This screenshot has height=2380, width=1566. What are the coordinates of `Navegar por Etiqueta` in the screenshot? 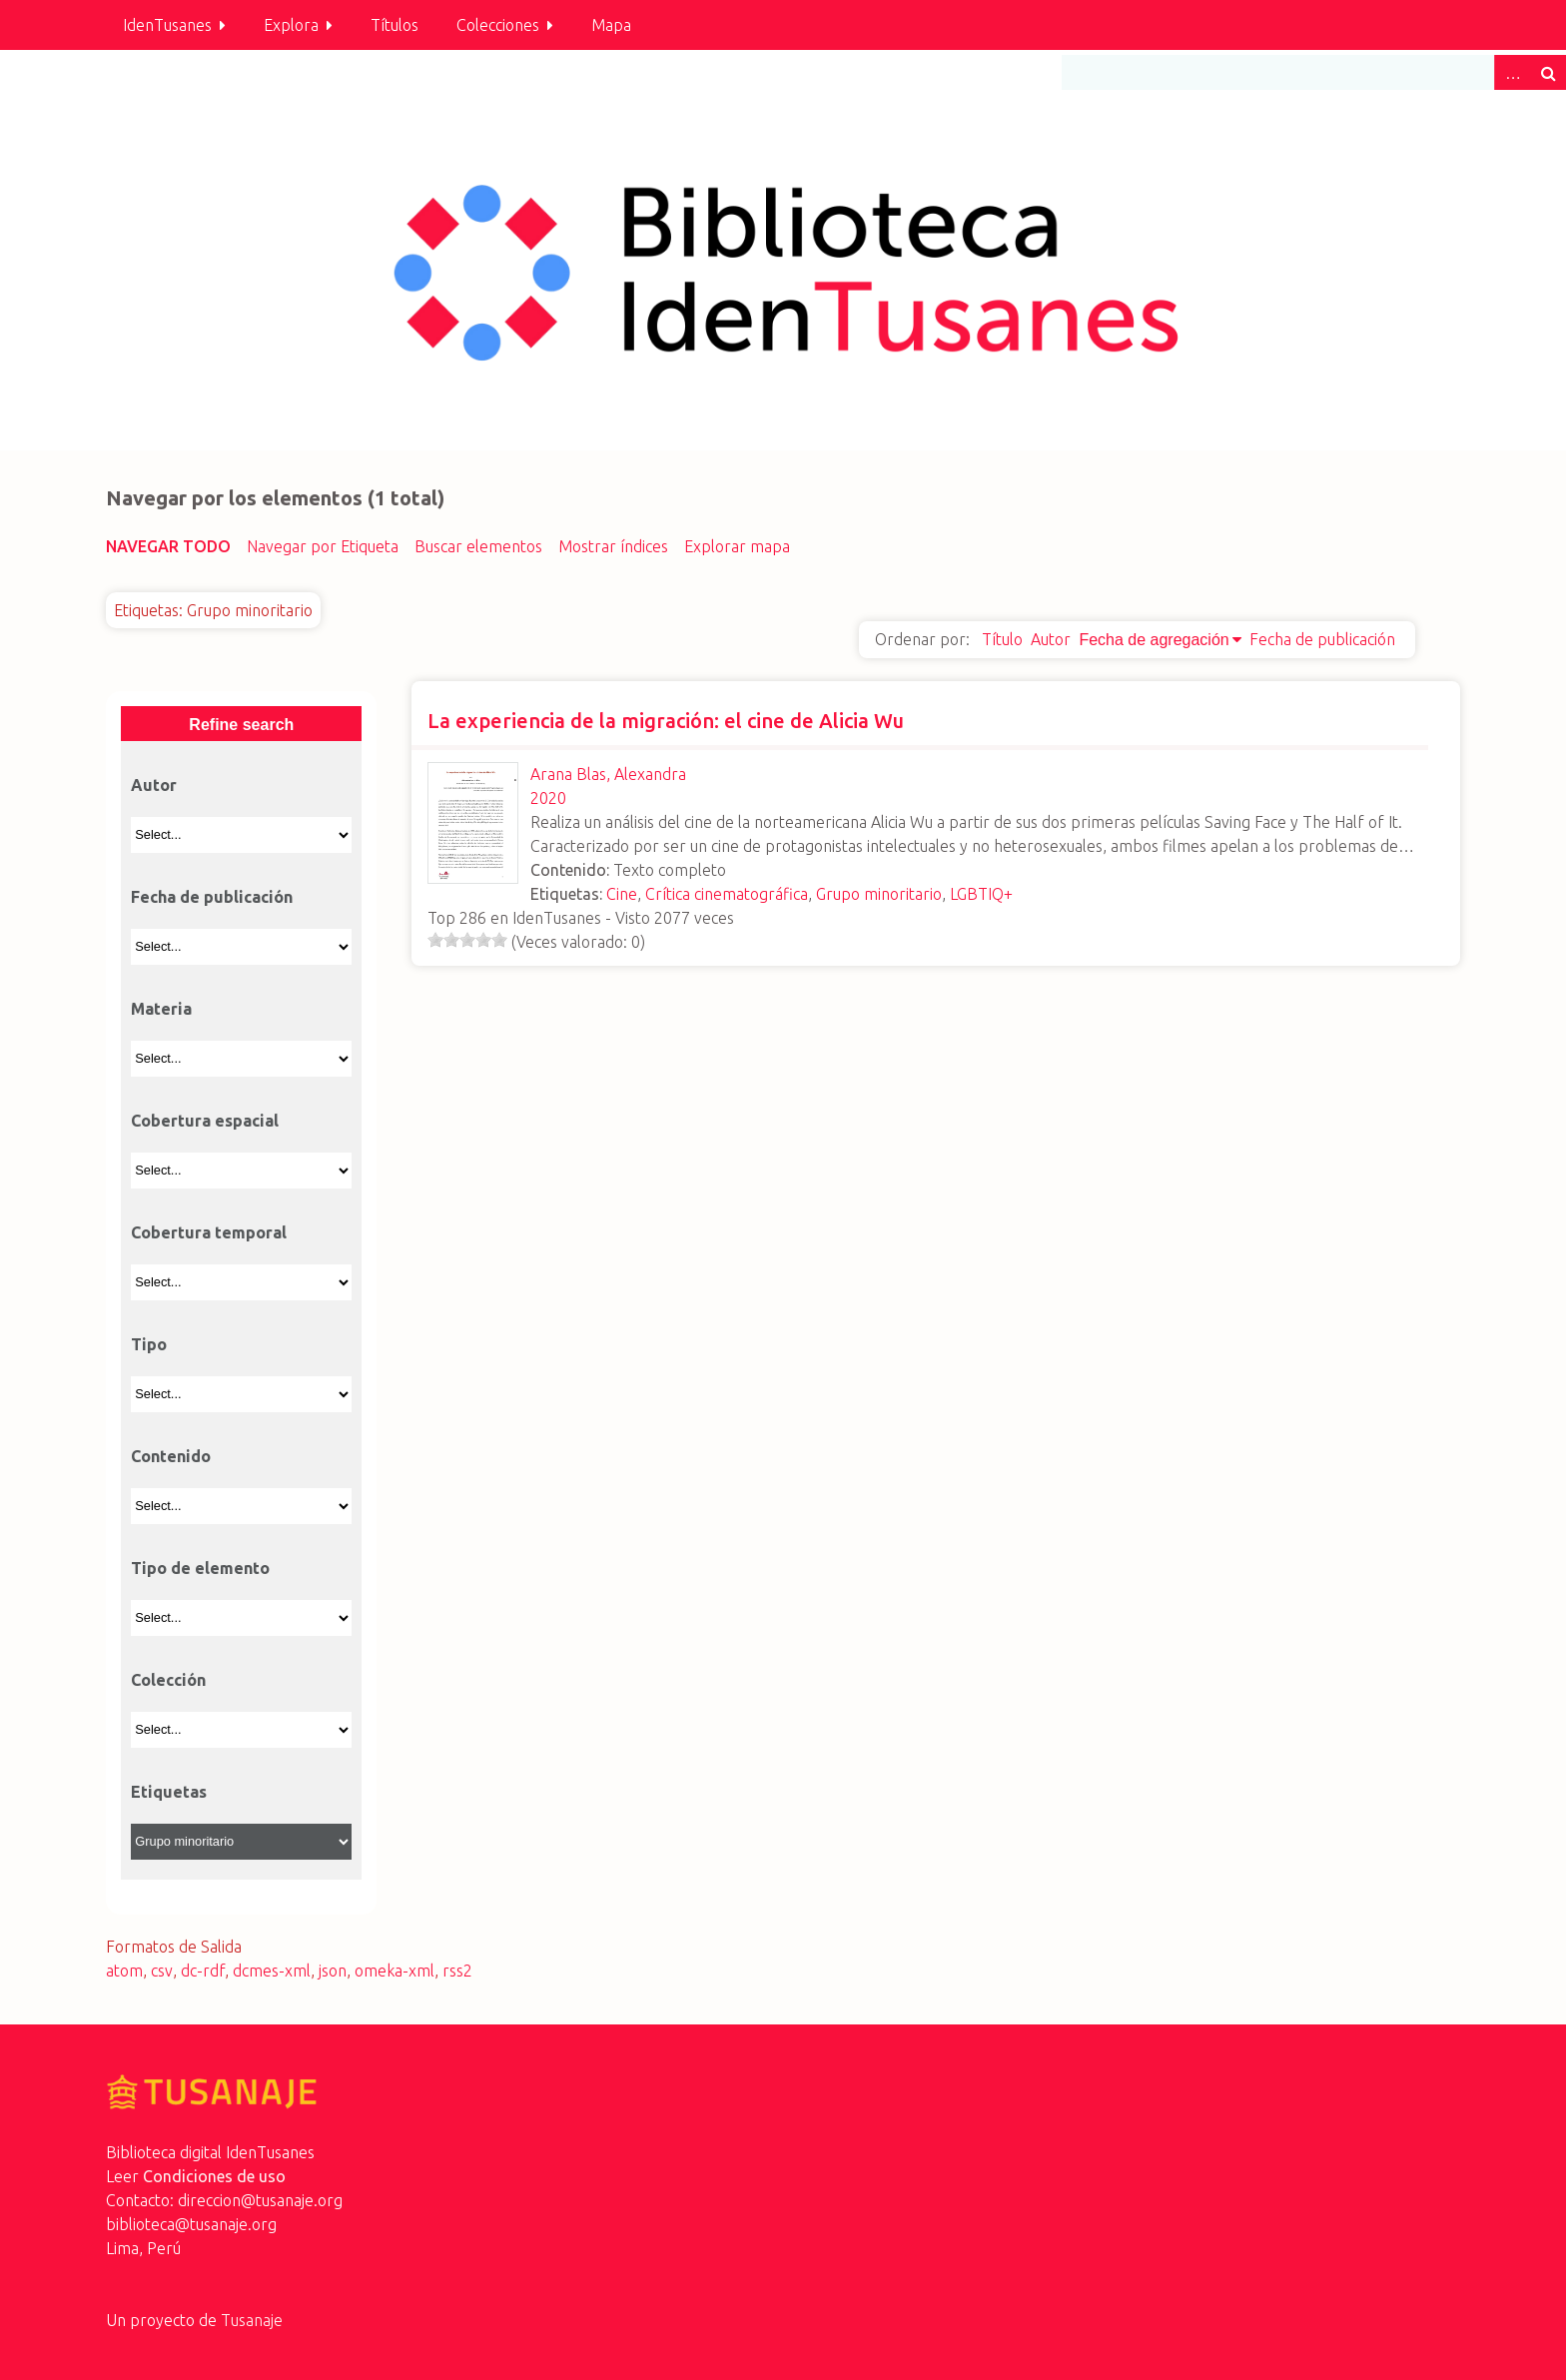 It's located at (322, 546).